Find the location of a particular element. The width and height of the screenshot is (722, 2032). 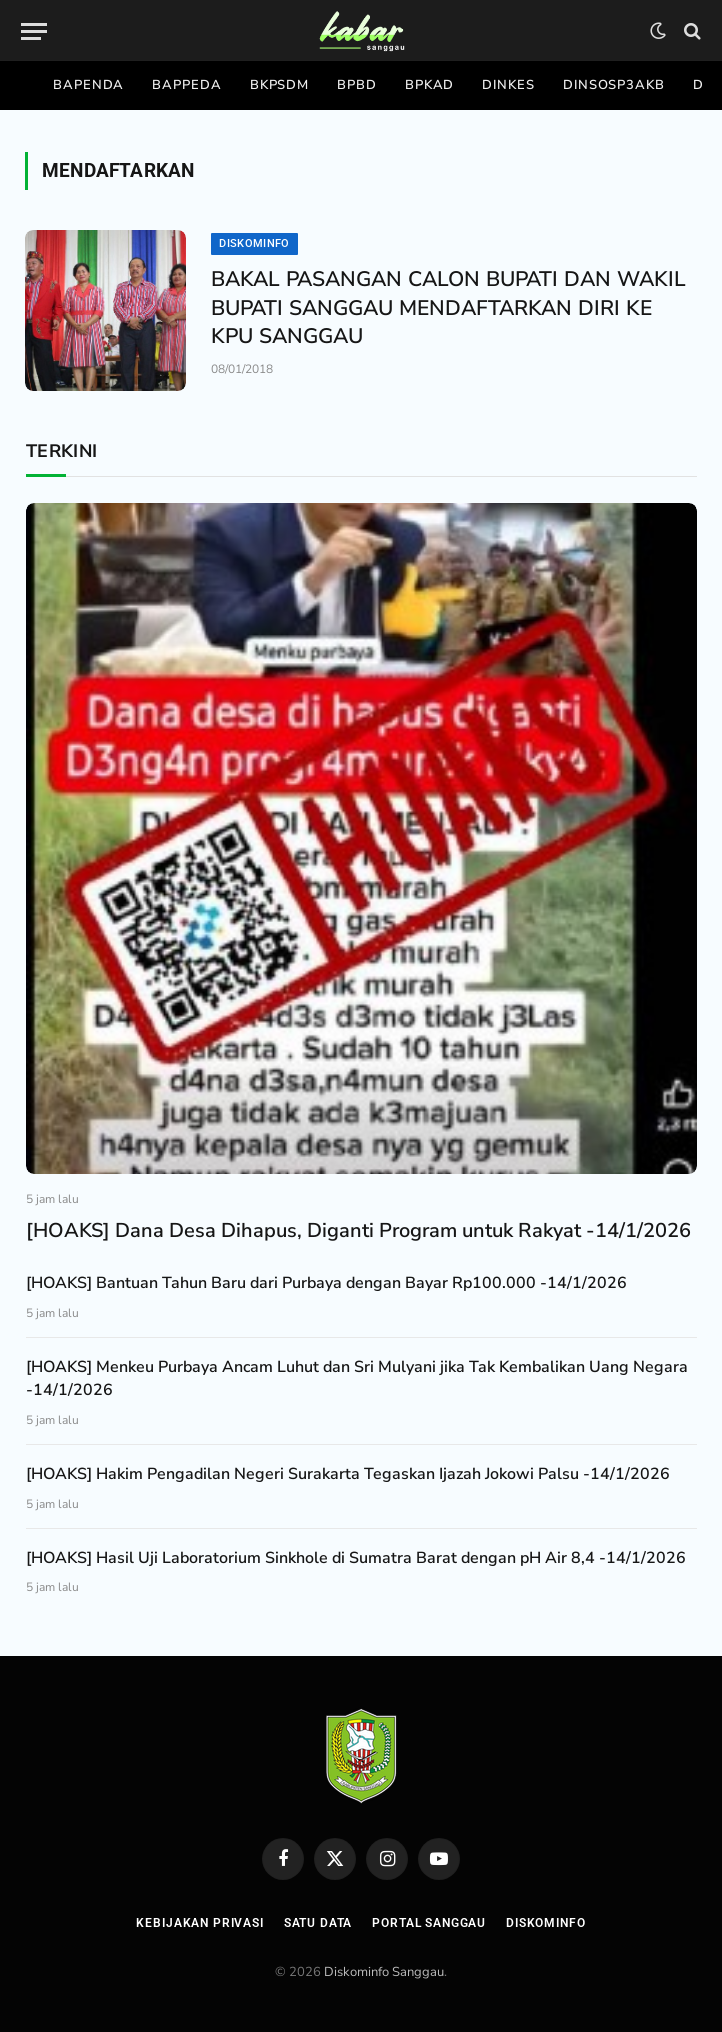

Bpkad is located at coordinates (430, 85).